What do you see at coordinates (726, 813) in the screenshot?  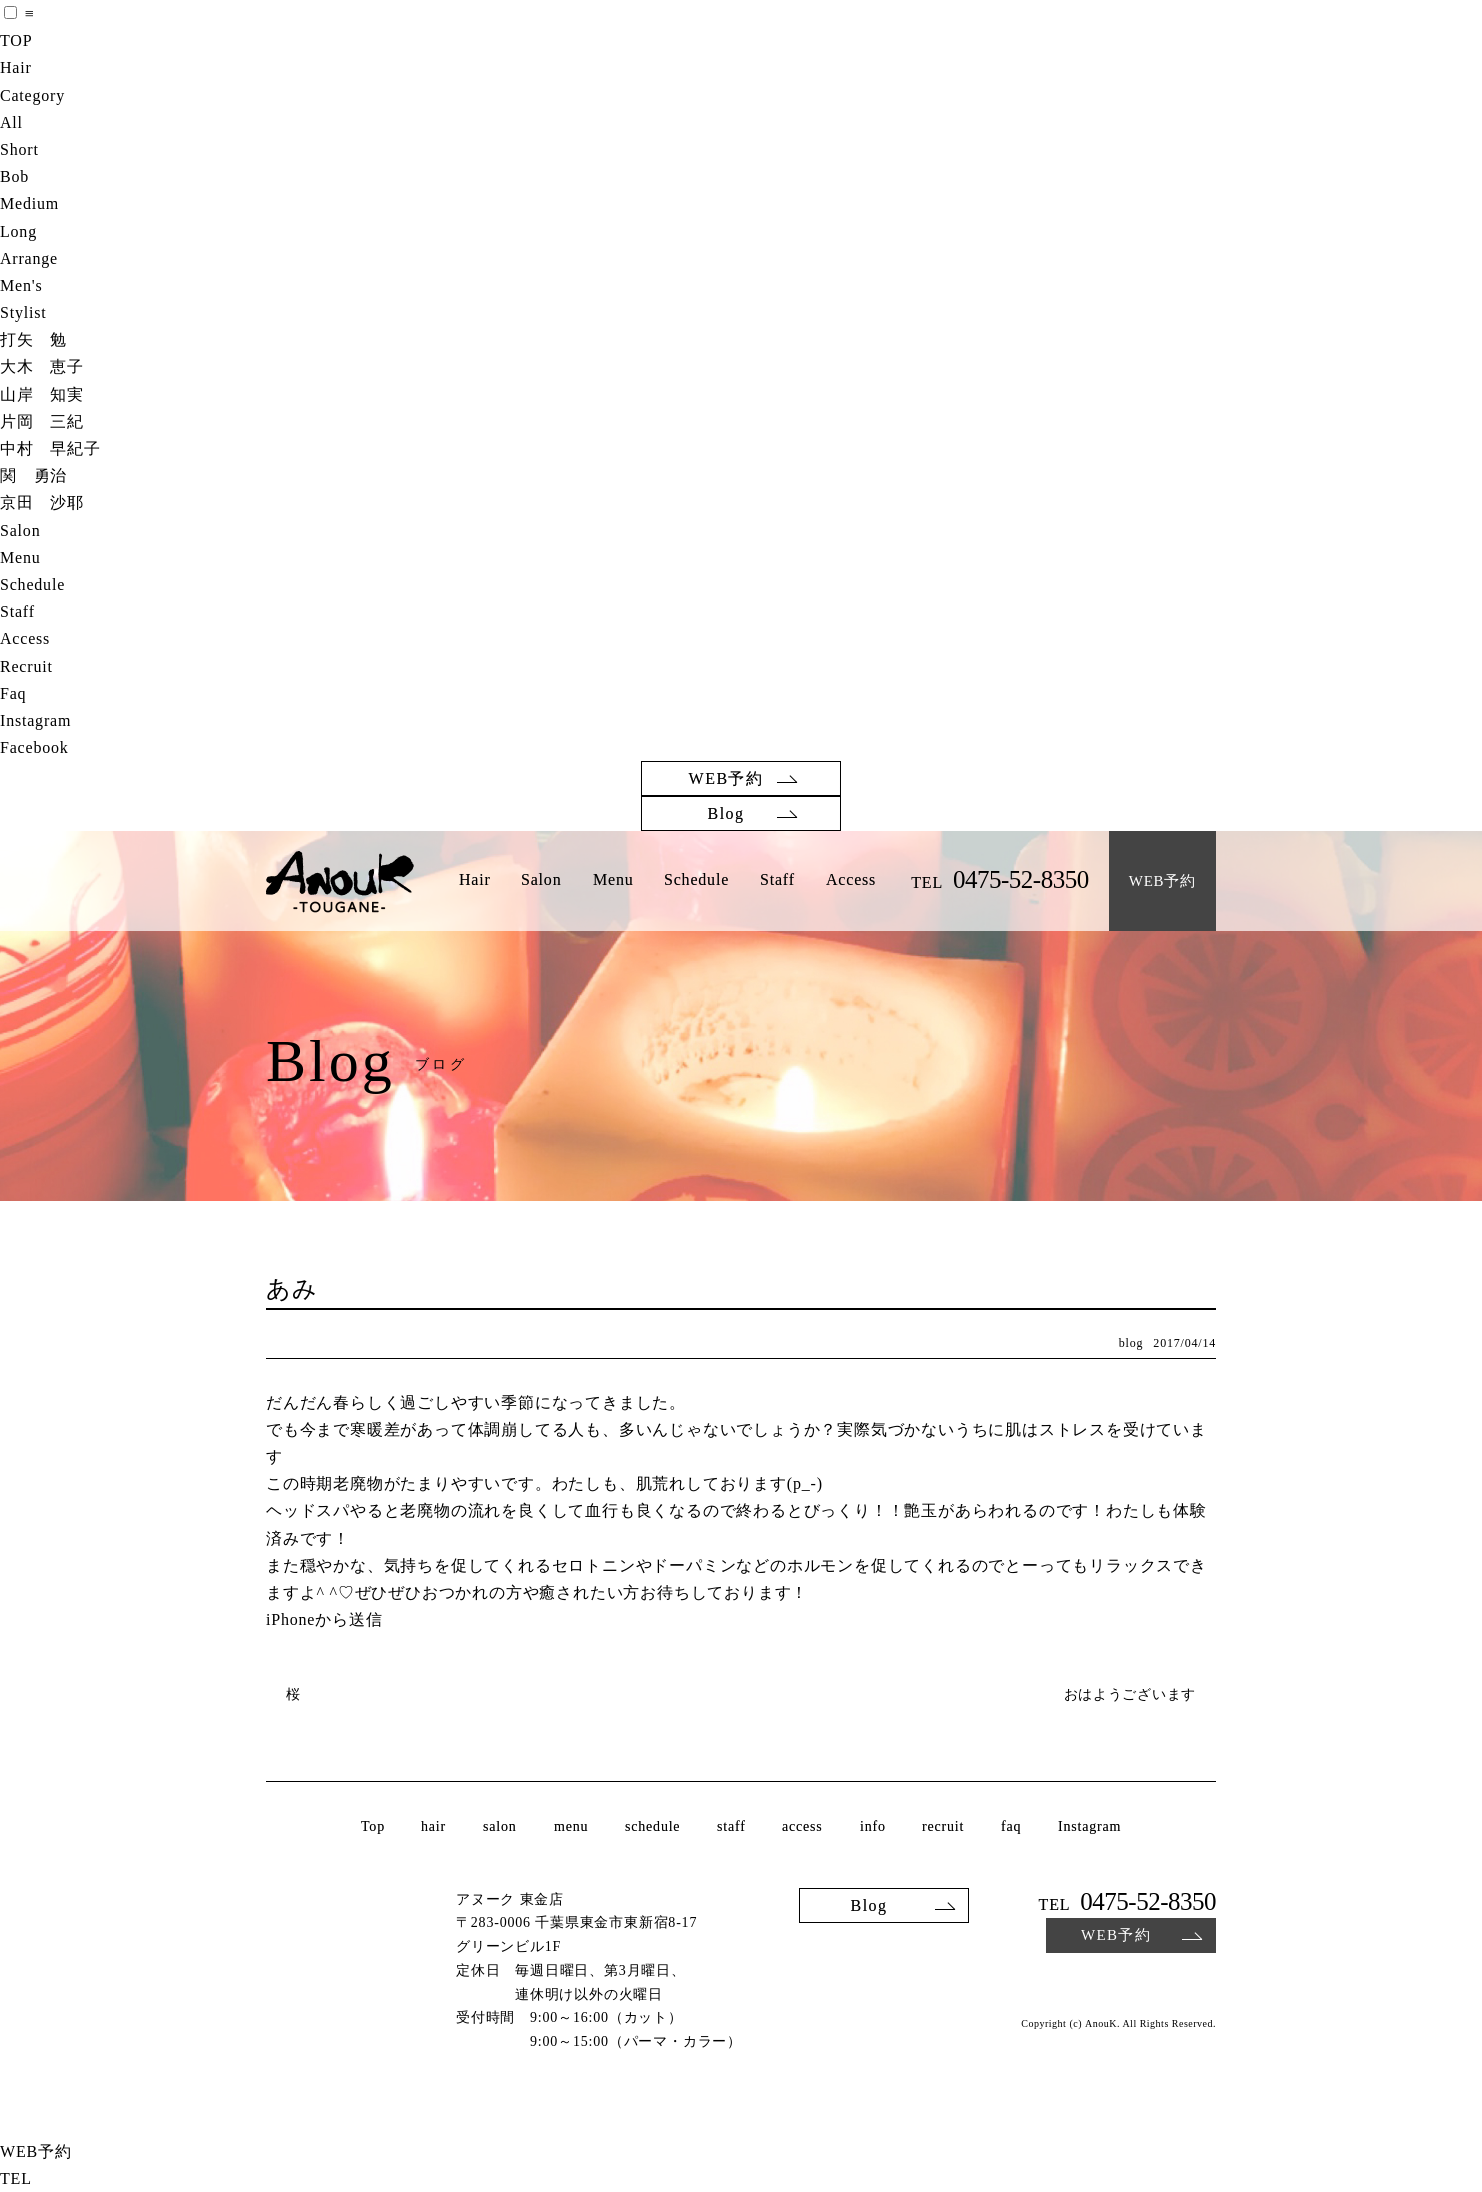 I see `Blog` at bounding box center [726, 813].